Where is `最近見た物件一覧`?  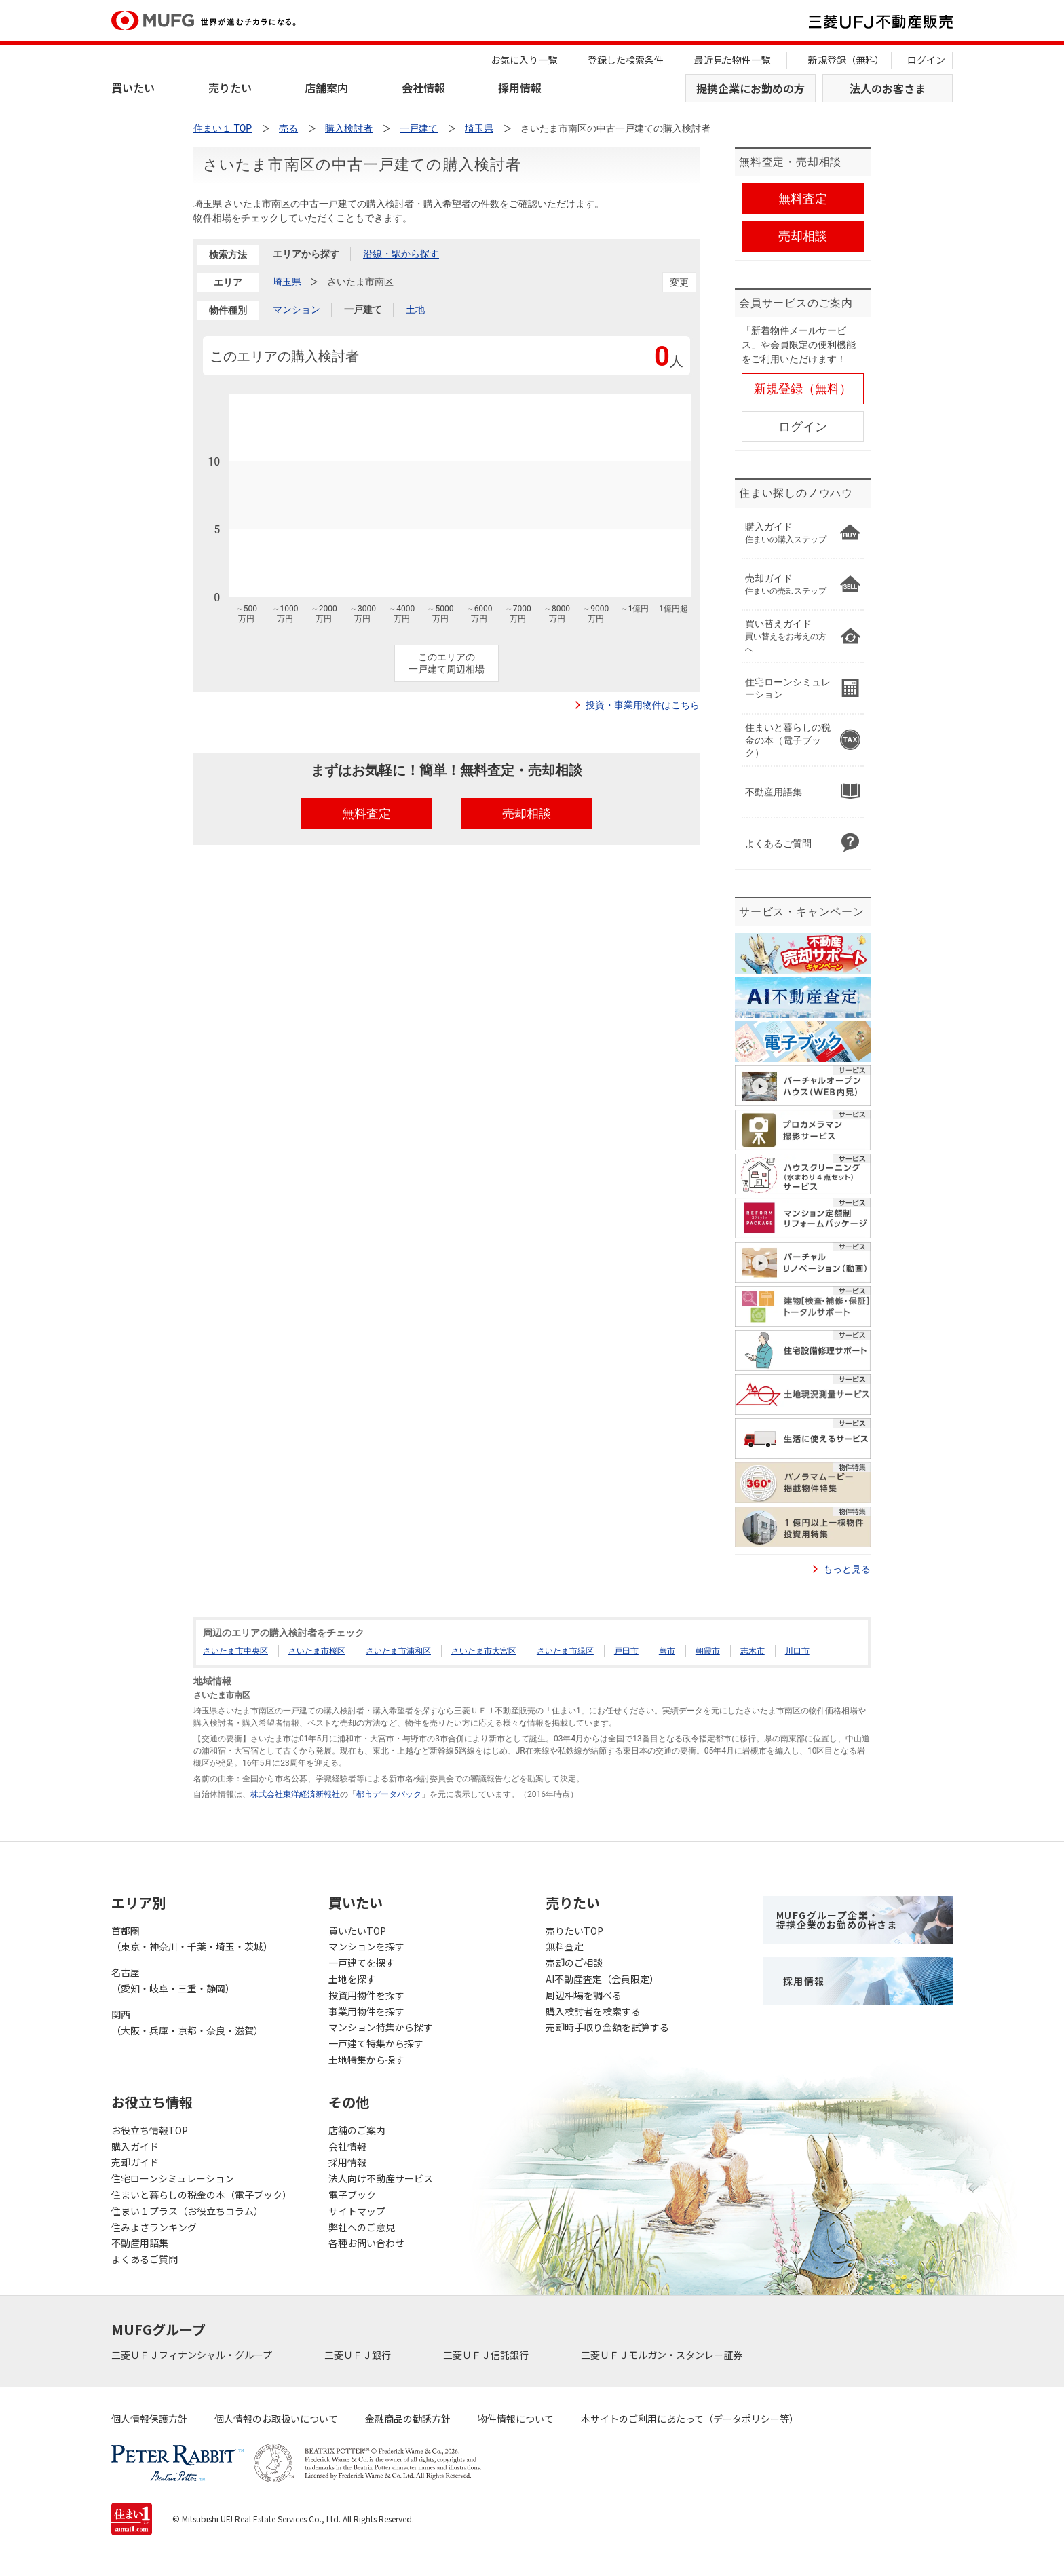 最近見た物件一覧 is located at coordinates (732, 60).